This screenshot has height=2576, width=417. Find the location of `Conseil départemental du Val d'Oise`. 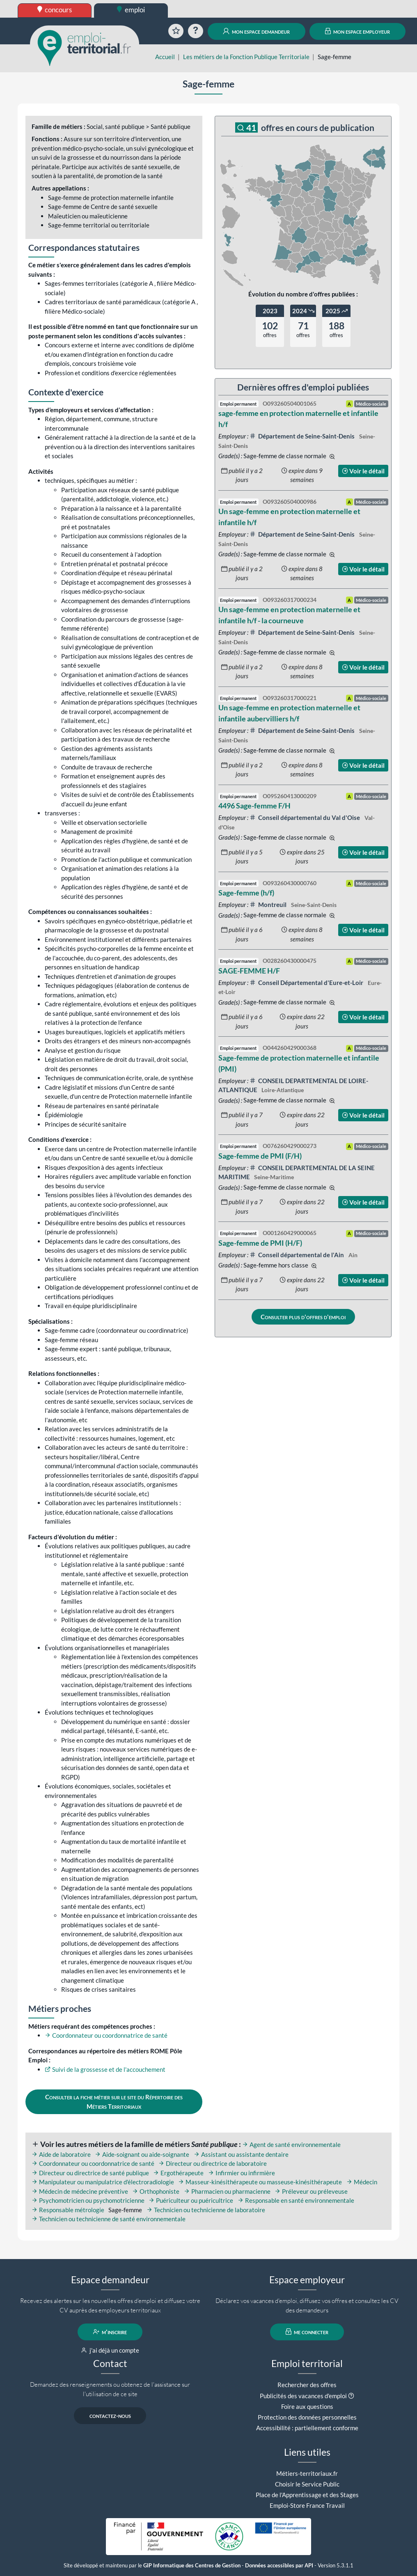

Conseil départemental du Val d'Oise is located at coordinates (306, 817).